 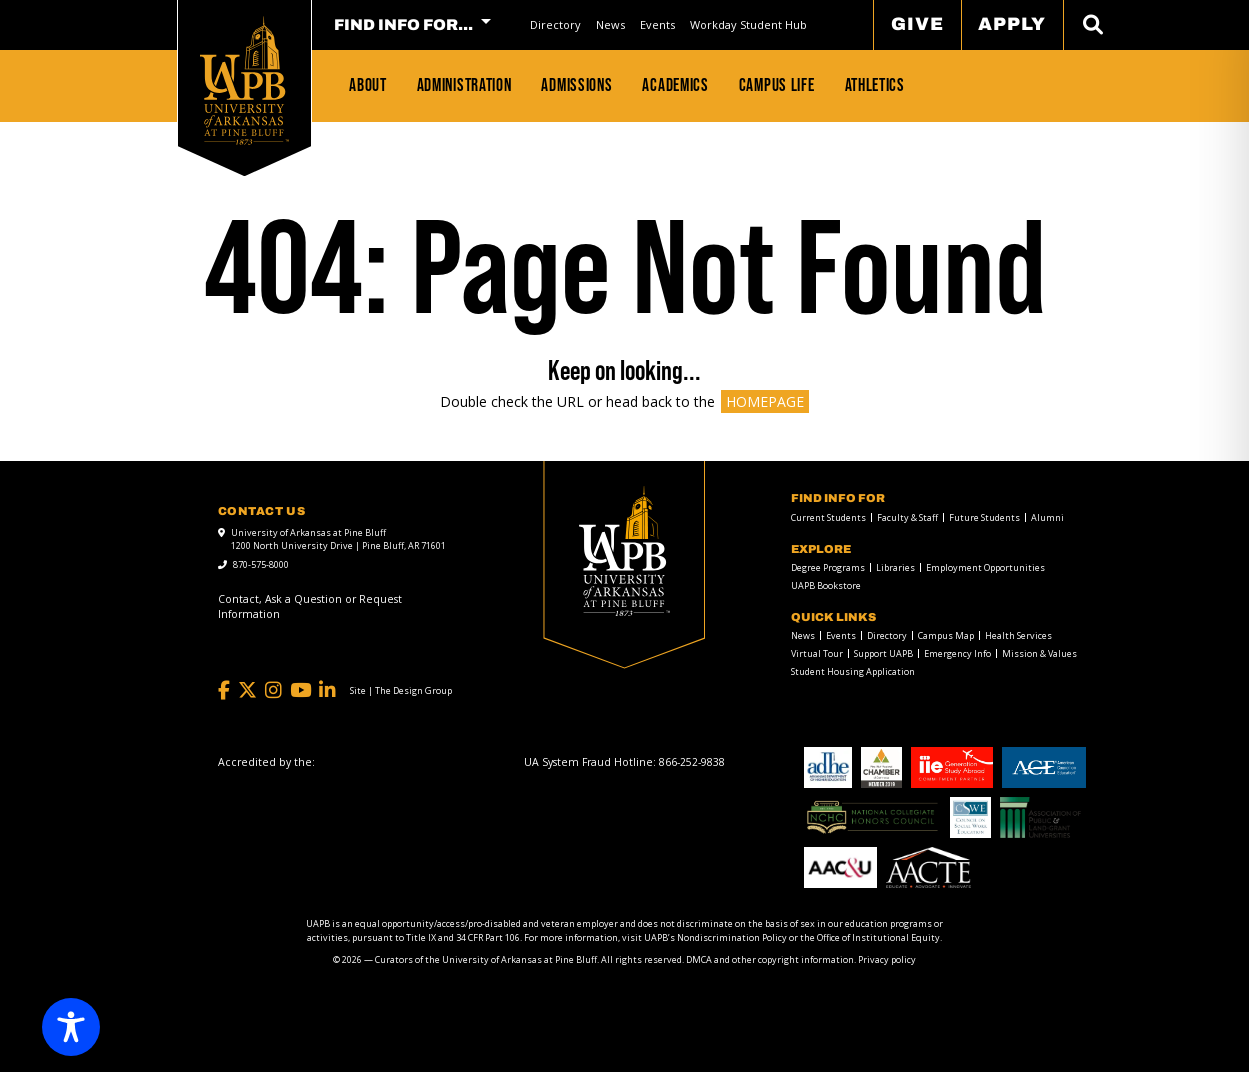 I want to click on News, so click(x=610, y=24).